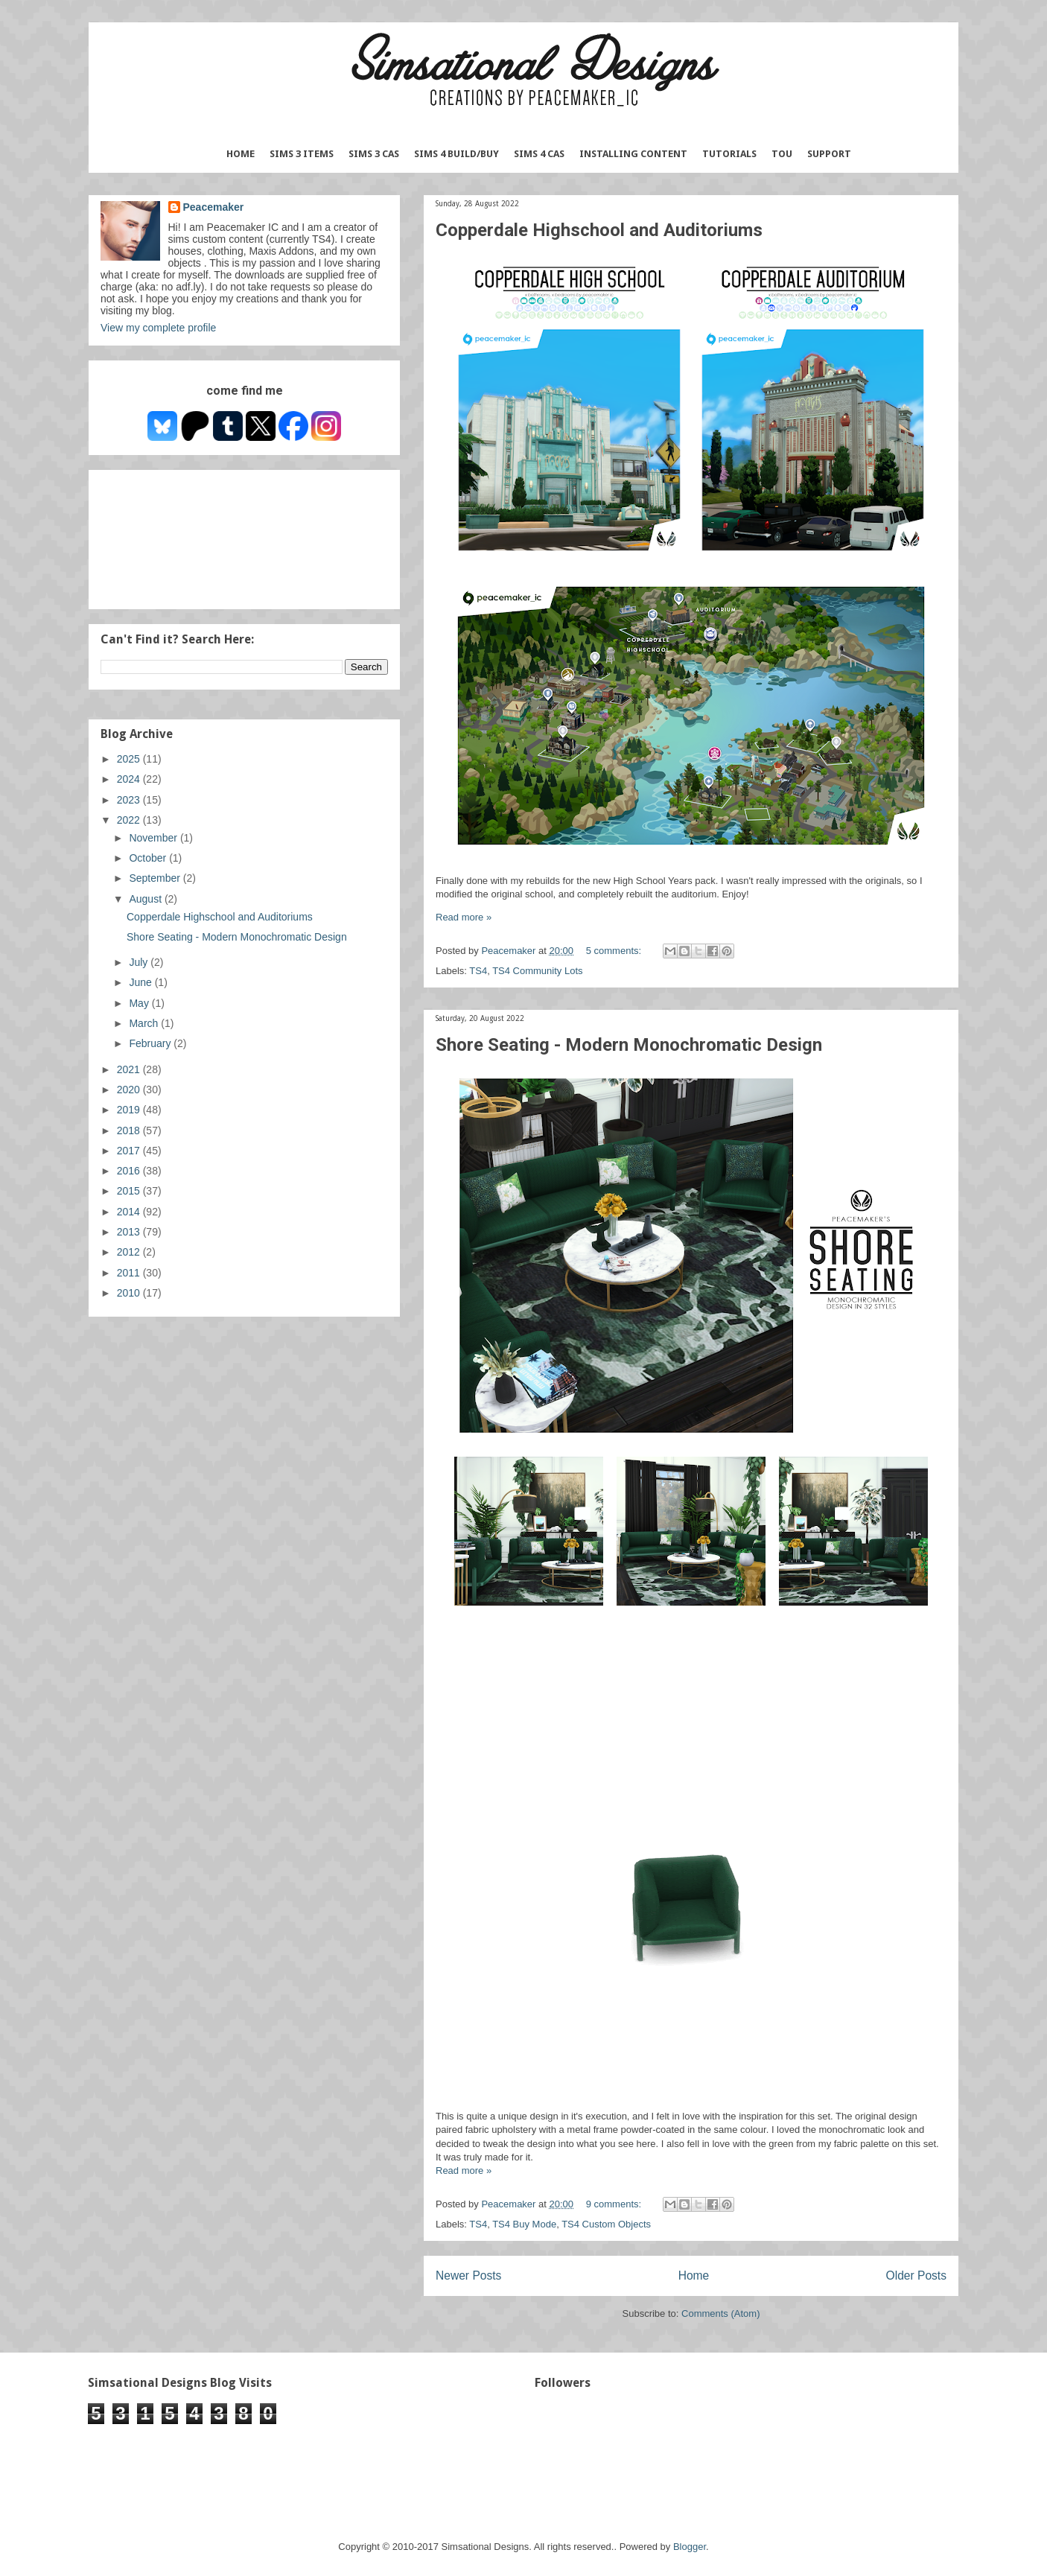 This screenshot has height=2576, width=1047. I want to click on Sims 4 CAS, so click(539, 153).